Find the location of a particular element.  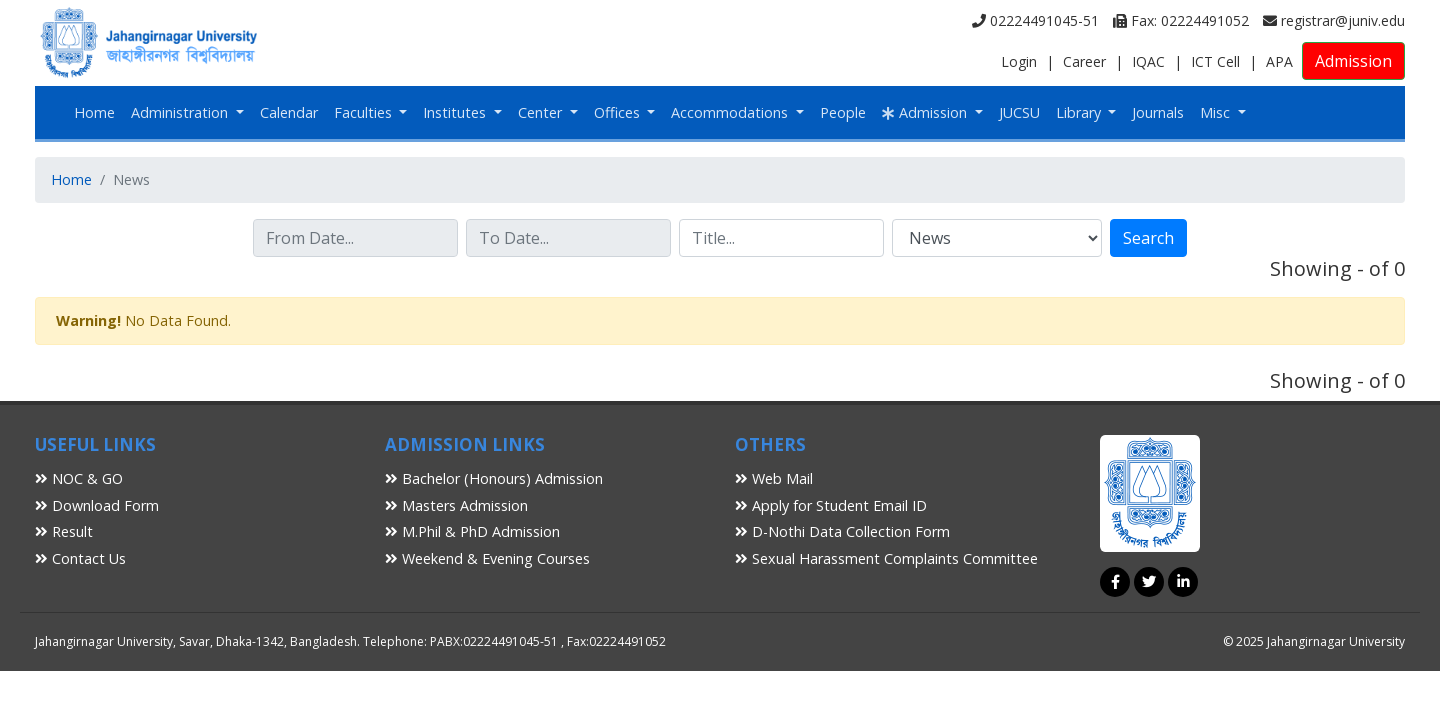

Download Form is located at coordinates (97, 505).